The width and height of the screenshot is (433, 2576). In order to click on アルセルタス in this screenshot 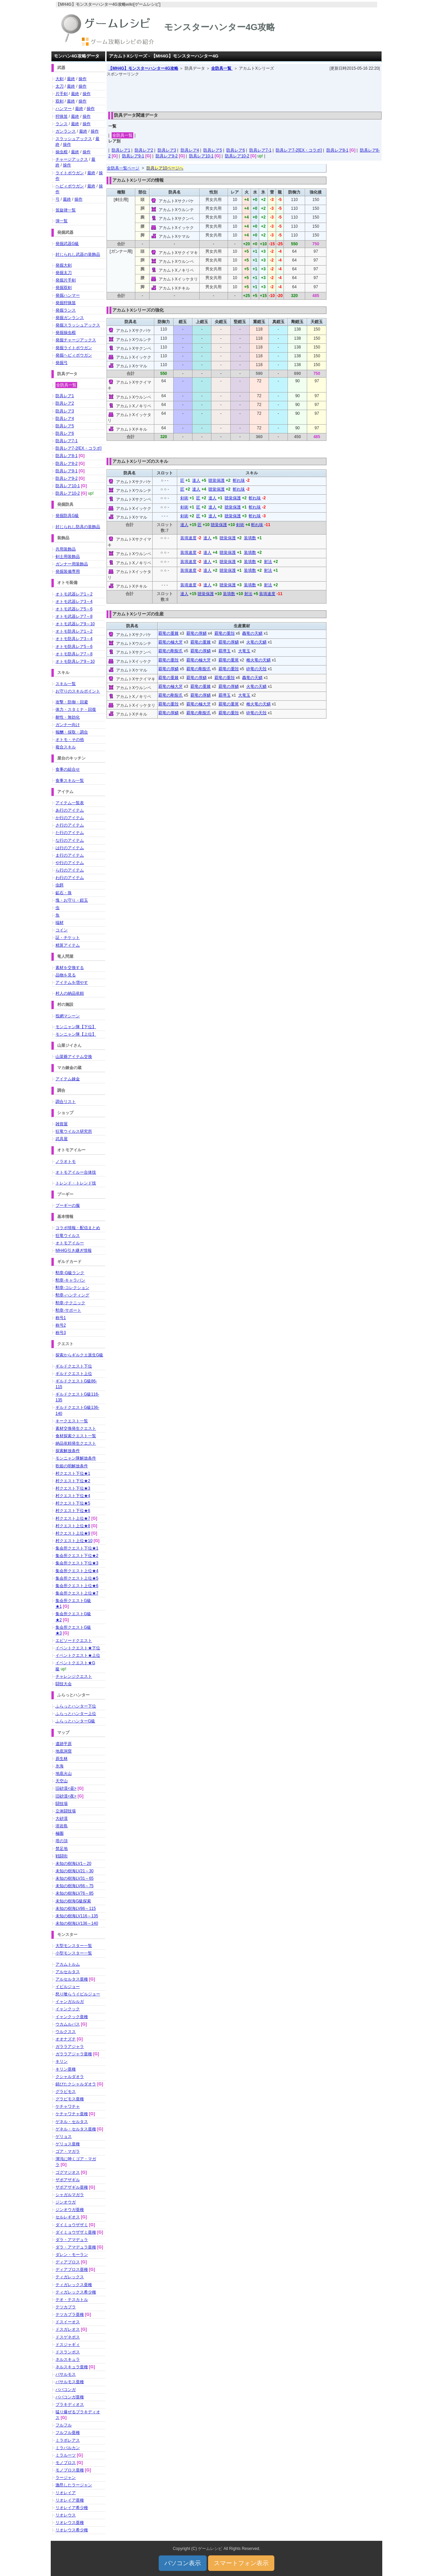, I will do `click(67, 1971)`.